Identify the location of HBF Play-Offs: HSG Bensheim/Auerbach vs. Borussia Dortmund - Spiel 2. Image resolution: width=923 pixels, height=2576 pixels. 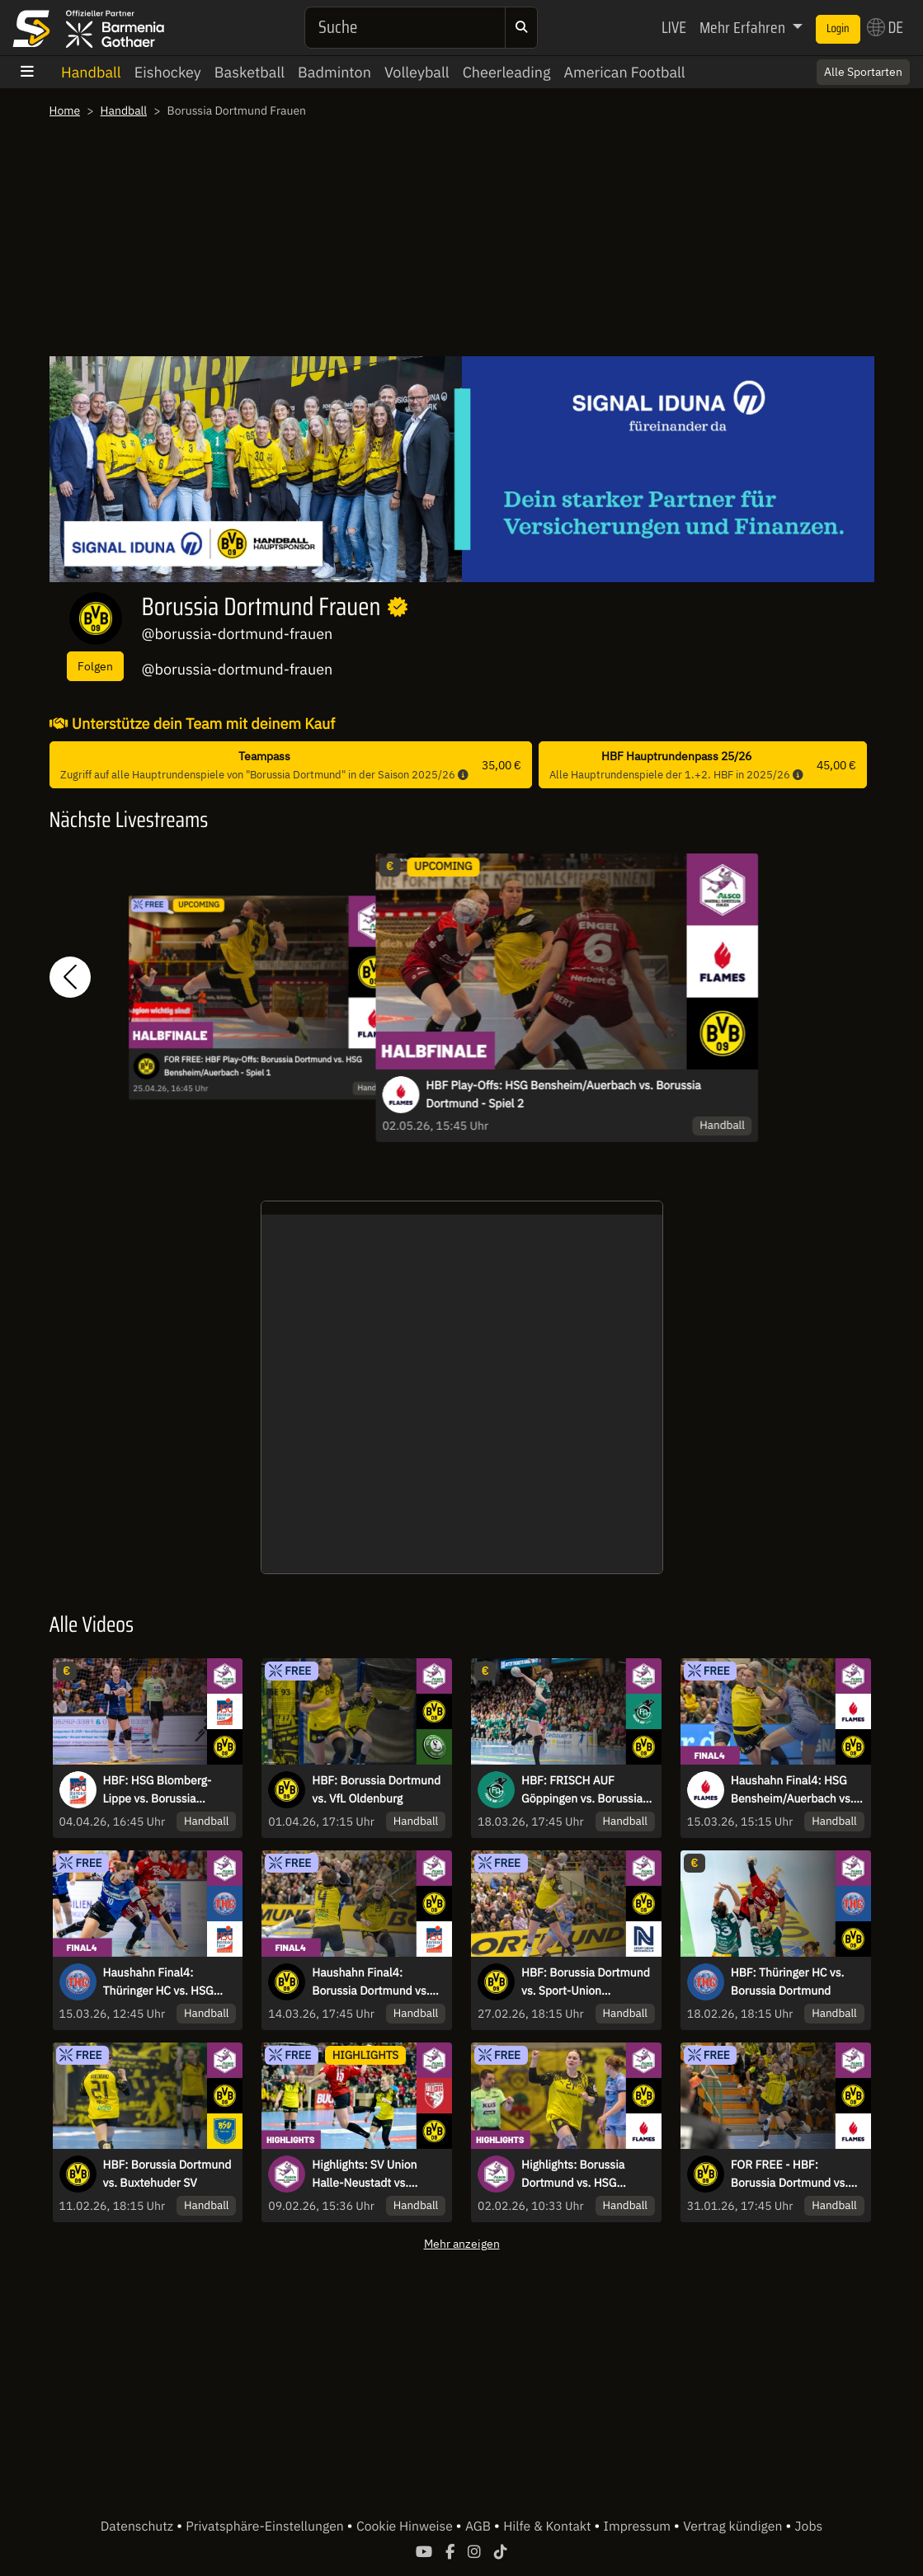
(563, 1094).